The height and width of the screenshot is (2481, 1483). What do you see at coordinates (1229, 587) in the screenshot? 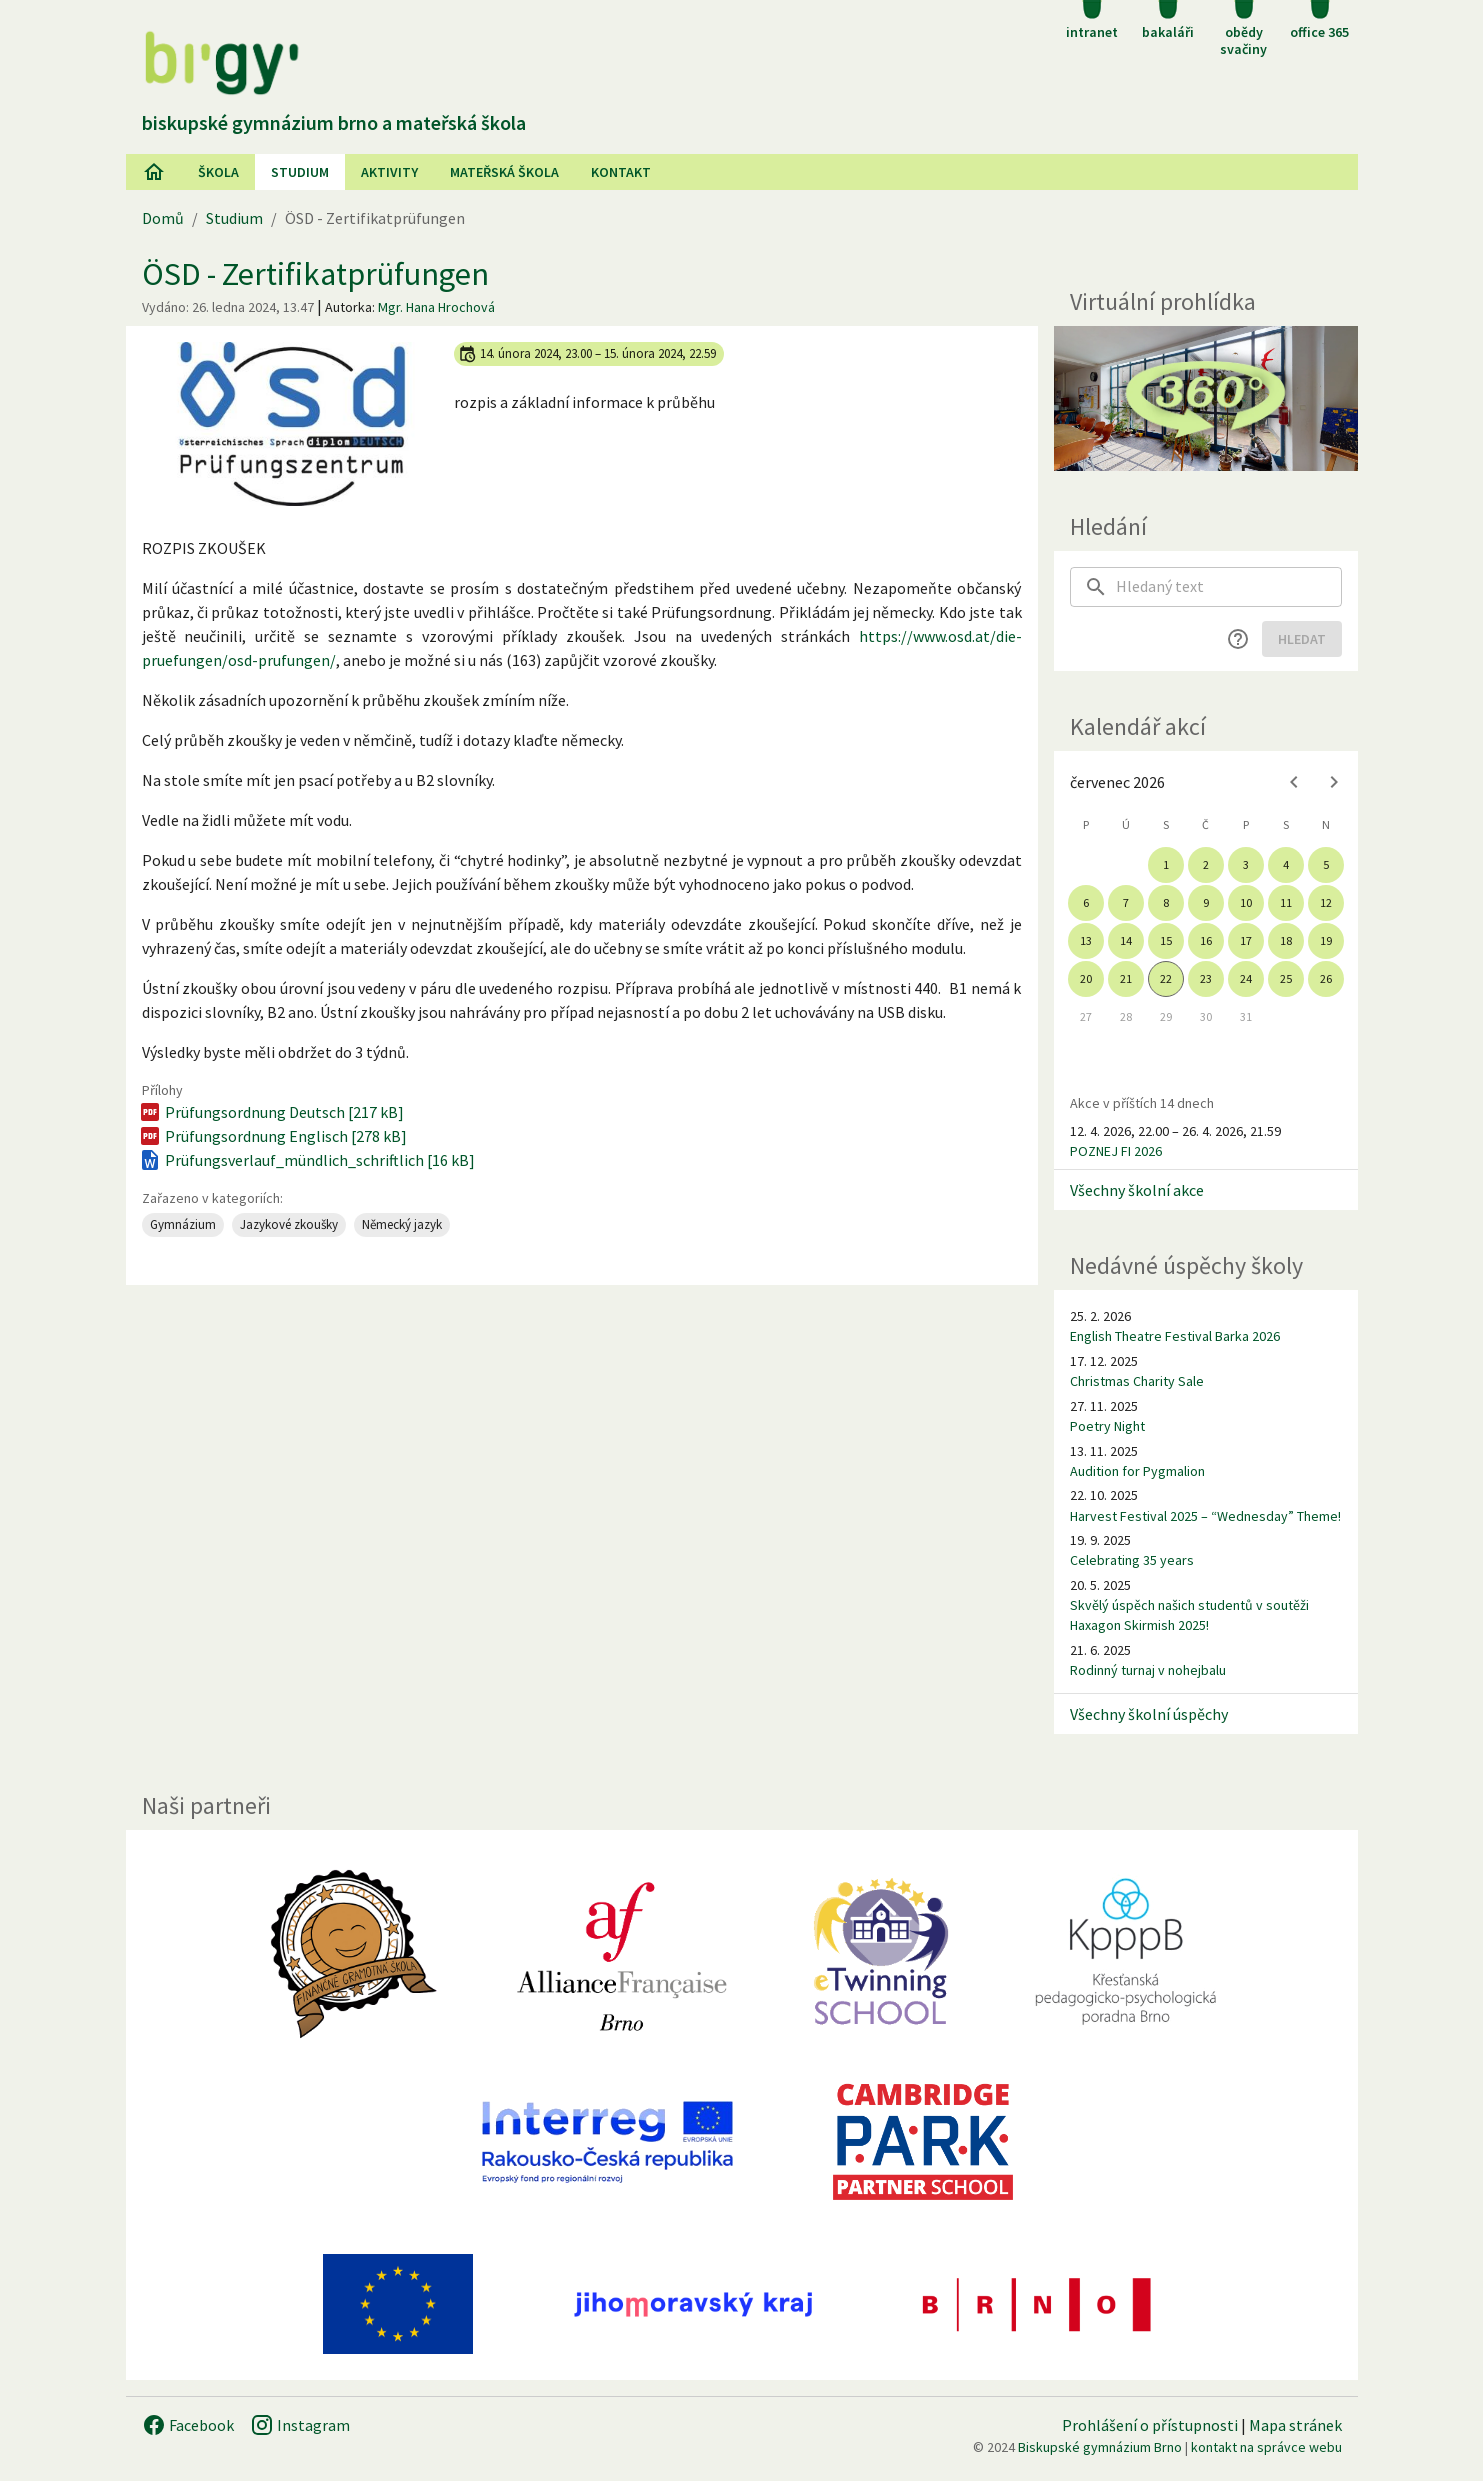
I see `[searchbox]` at bounding box center [1229, 587].